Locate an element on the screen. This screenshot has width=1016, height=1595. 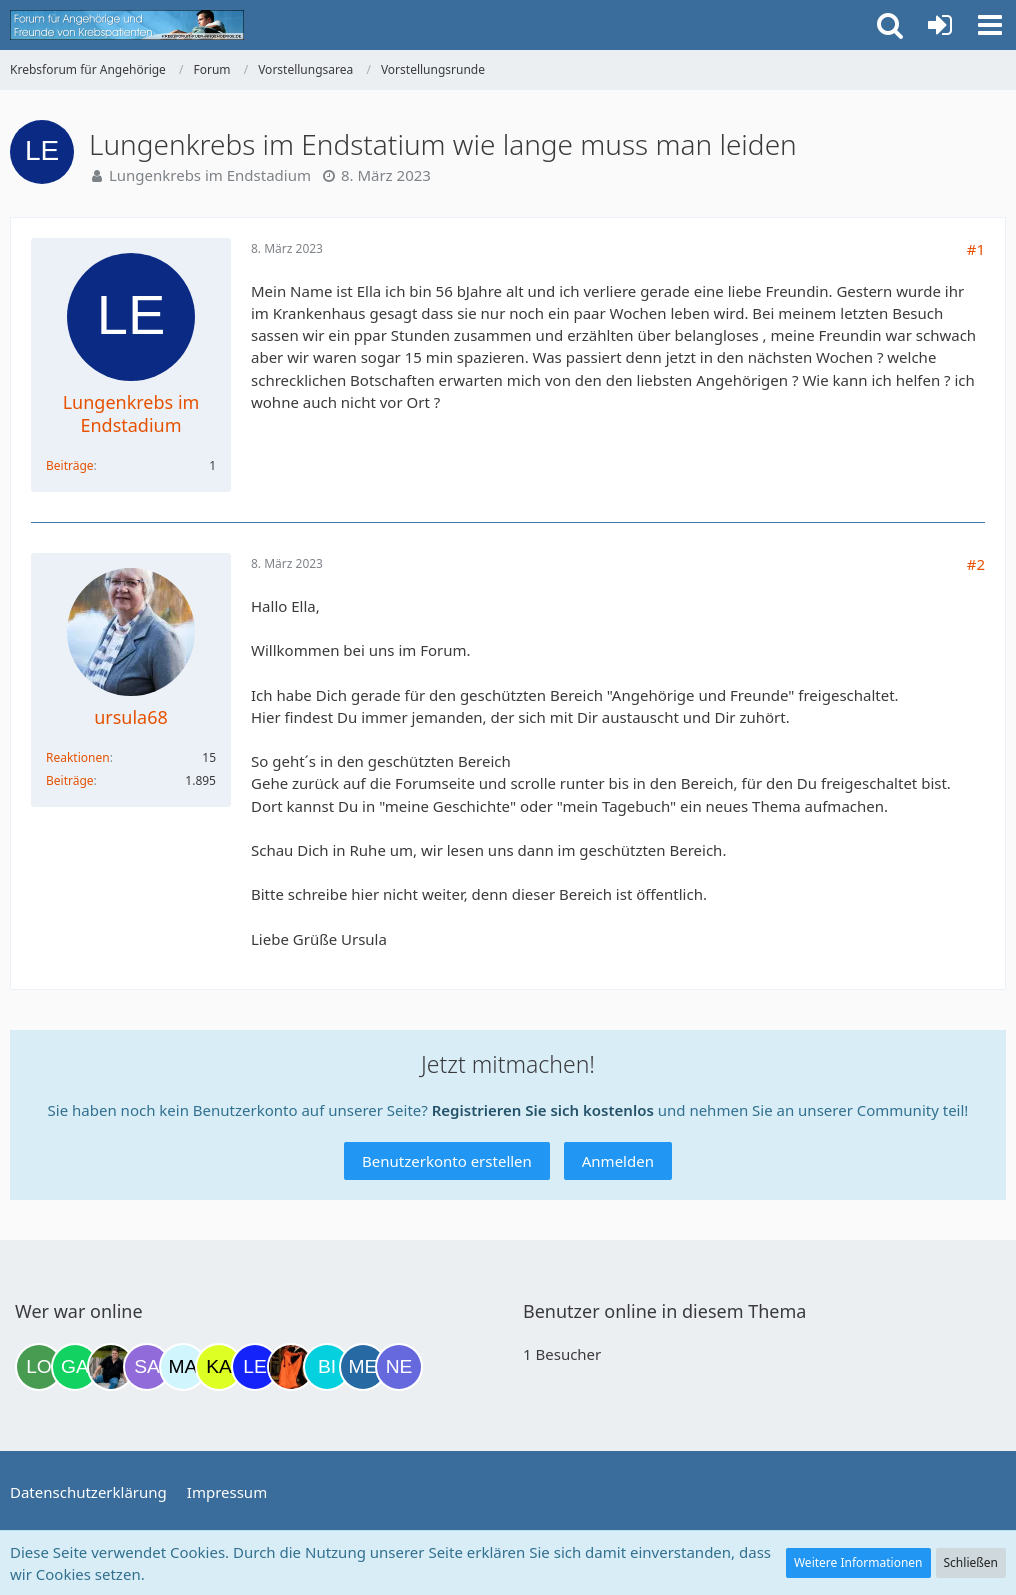
Beiträge [Beiträge von Lungenkrebs im Endstadium] is located at coordinates (70, 465).